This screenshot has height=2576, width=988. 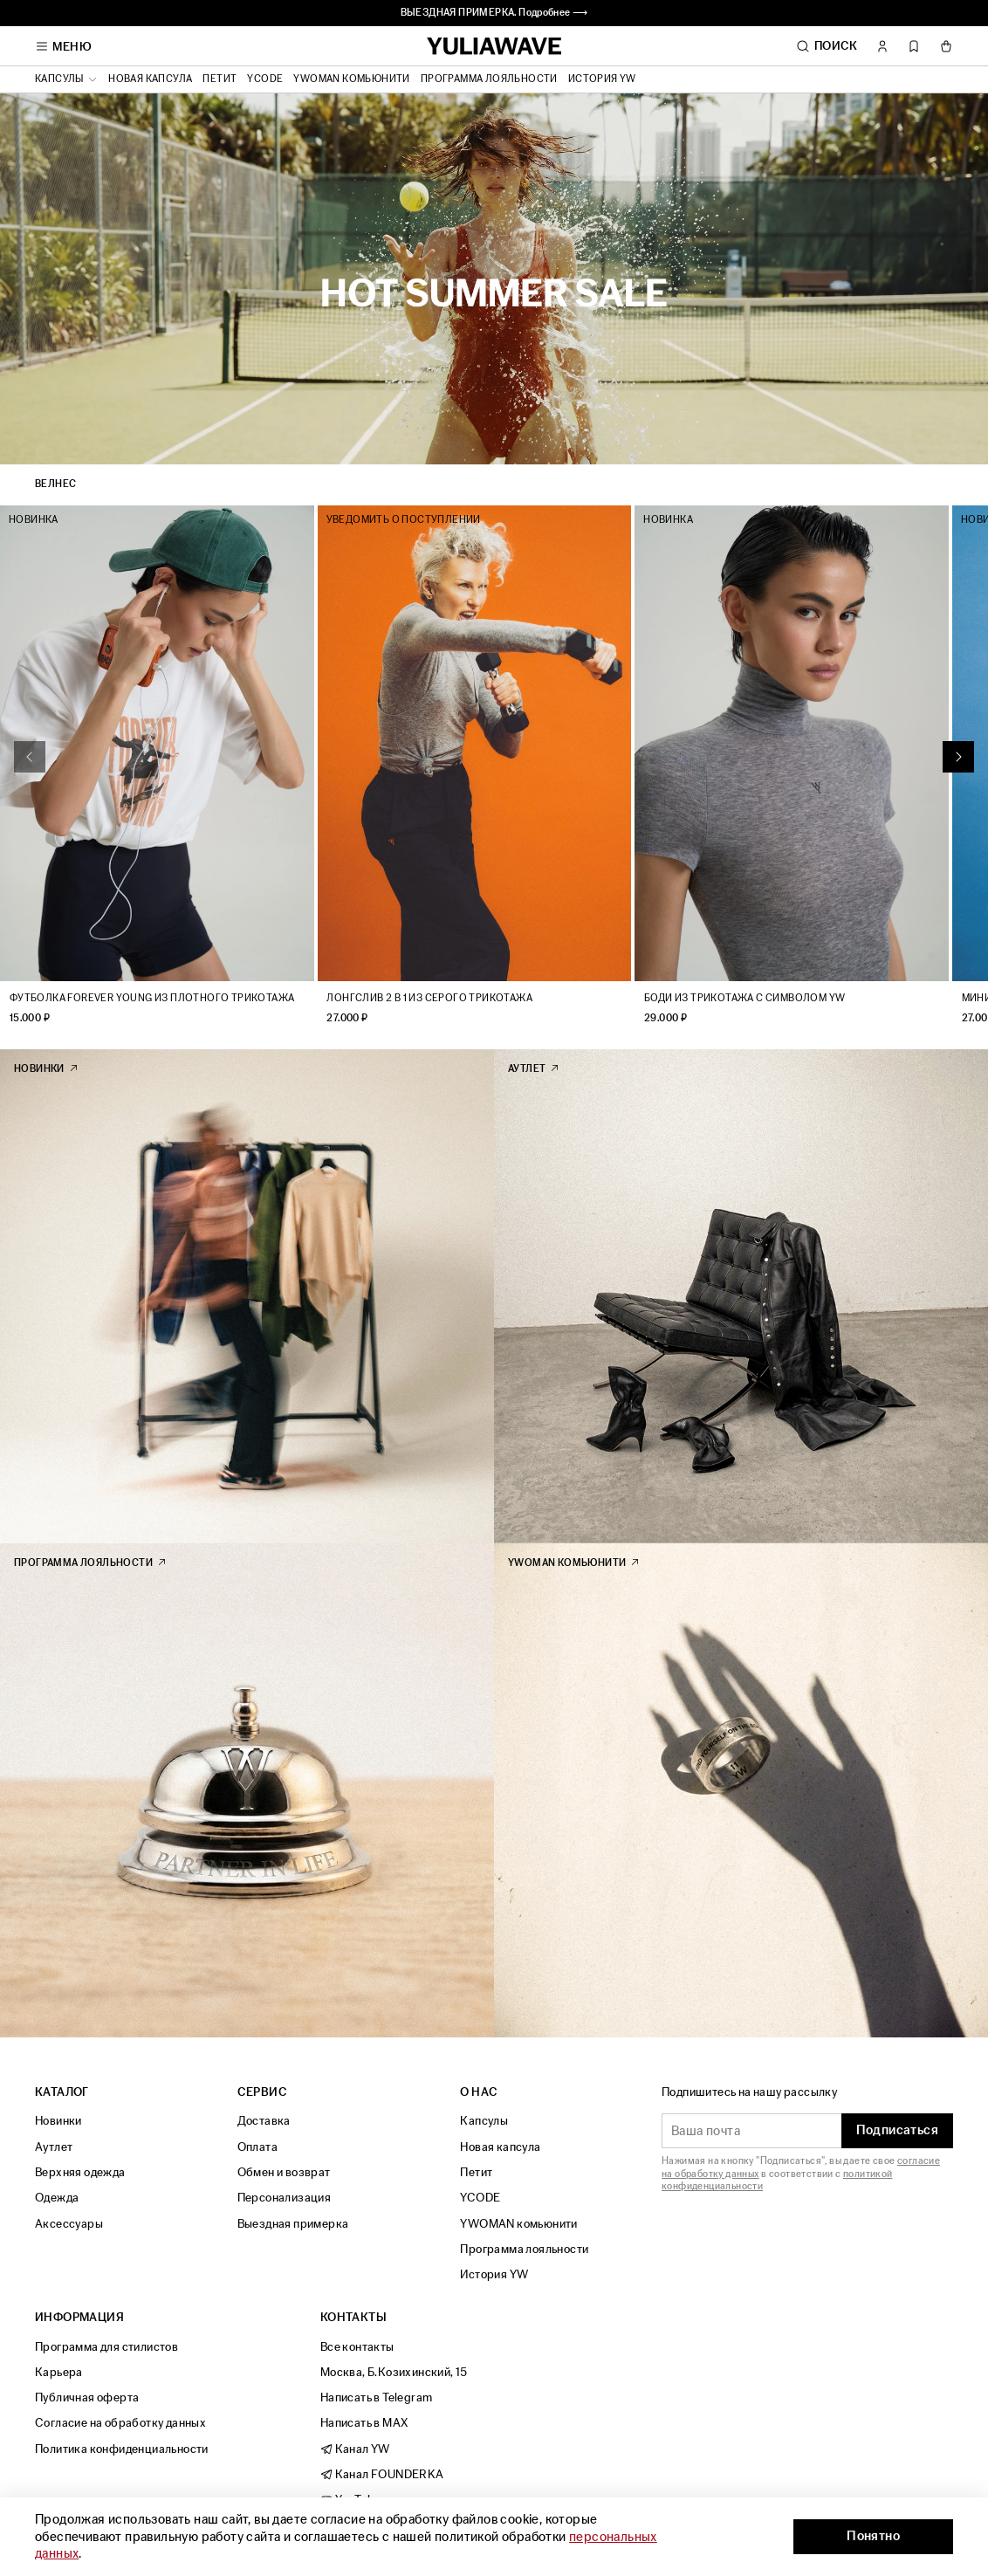 What do you see at coordinates (150, 79) in the screenshot?
I see `Новая капсула` at bounding box center [150, 79].